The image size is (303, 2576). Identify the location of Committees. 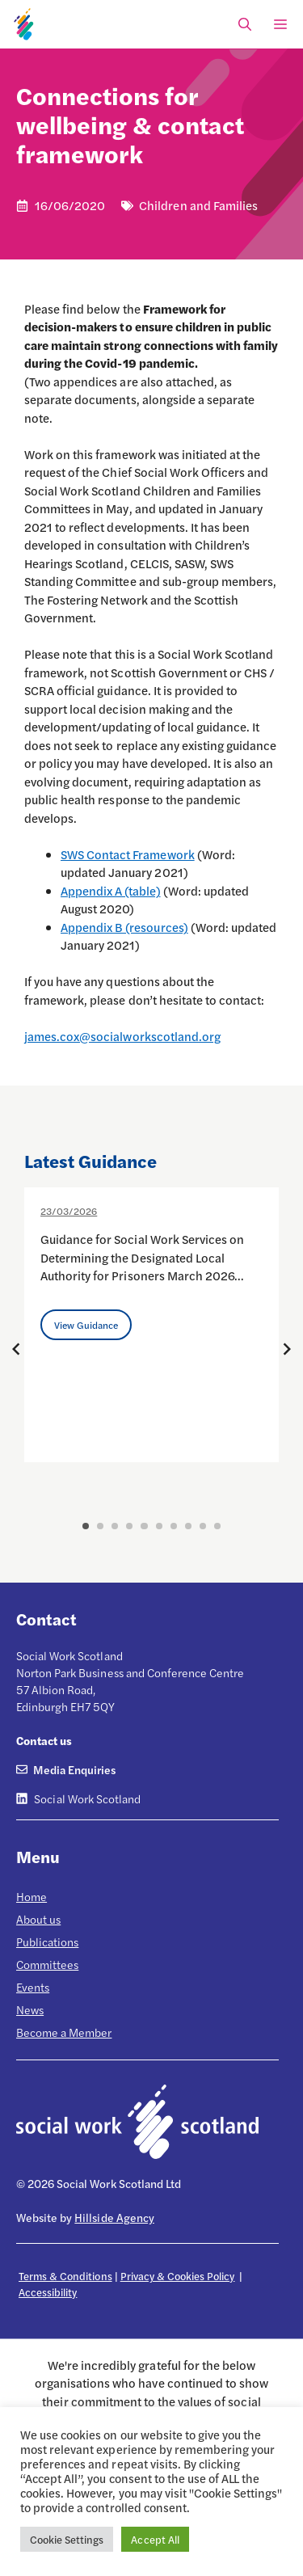
(47, 1964).